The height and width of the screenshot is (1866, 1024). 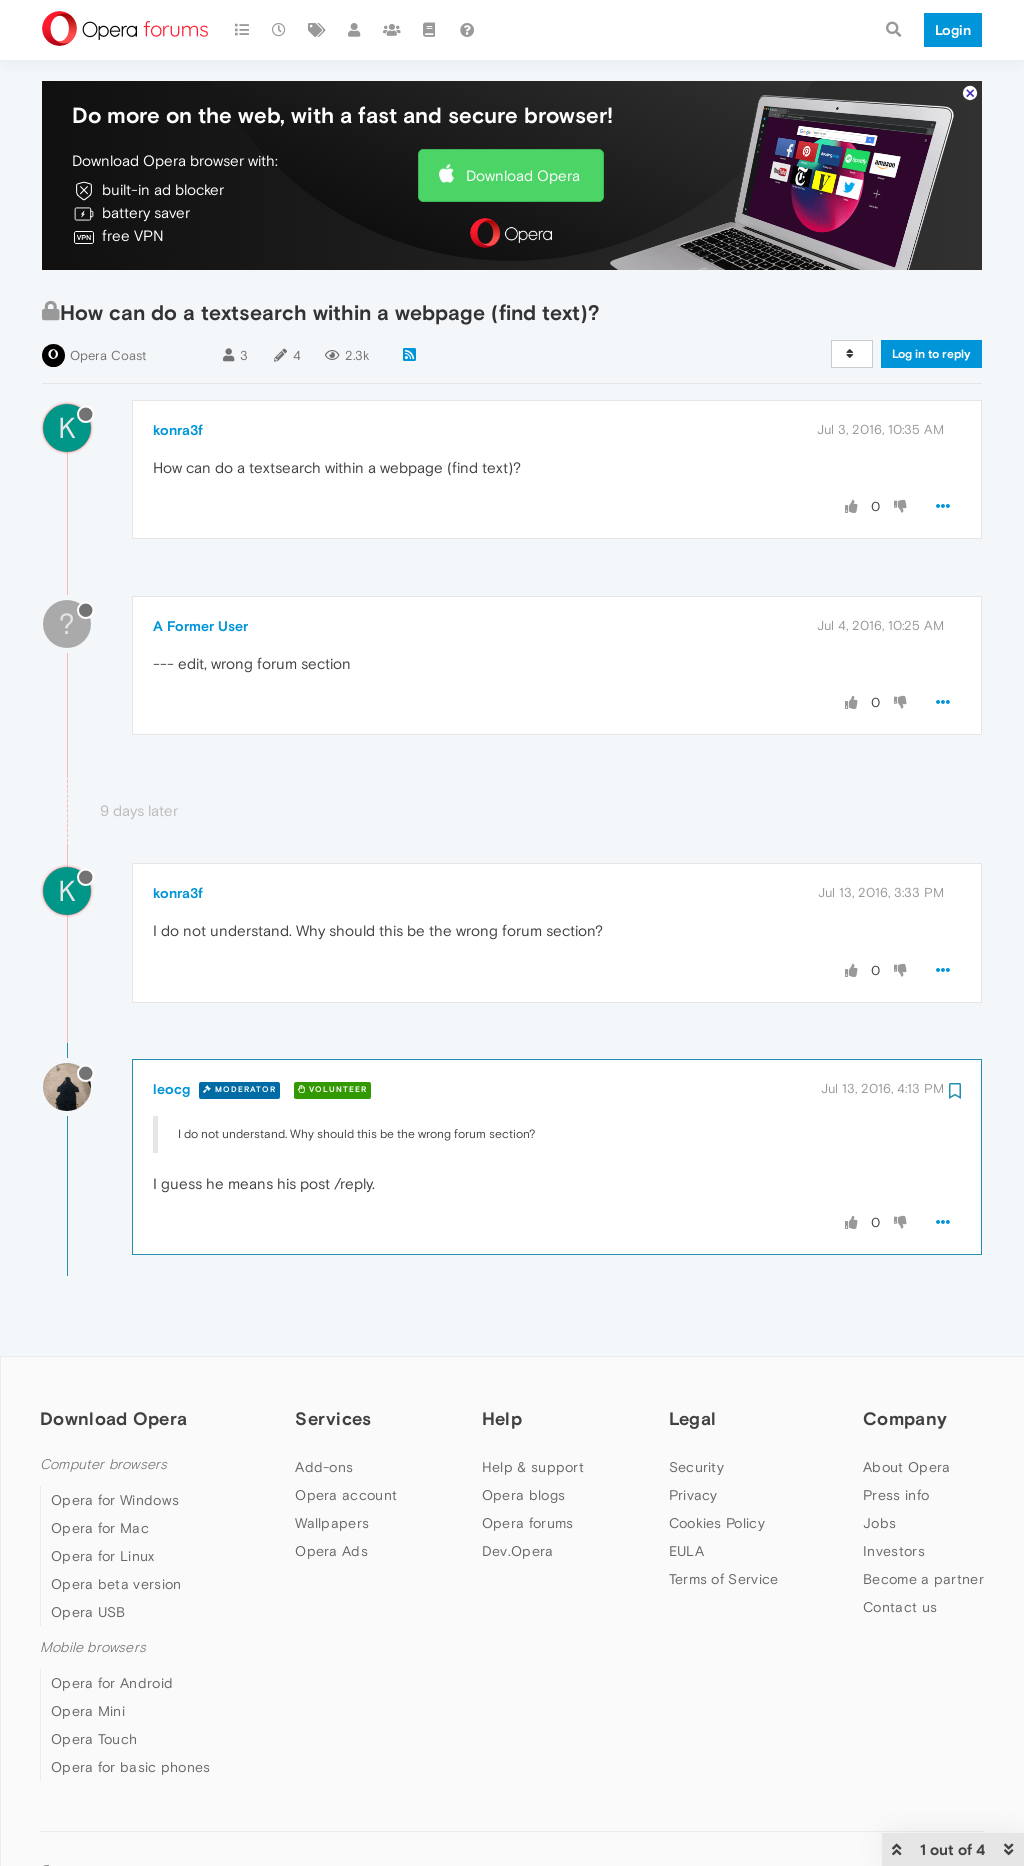 What do you see at coordinates (178, 430) in the screenshot?
I see `konra3f` at bounding box center [178, 430].